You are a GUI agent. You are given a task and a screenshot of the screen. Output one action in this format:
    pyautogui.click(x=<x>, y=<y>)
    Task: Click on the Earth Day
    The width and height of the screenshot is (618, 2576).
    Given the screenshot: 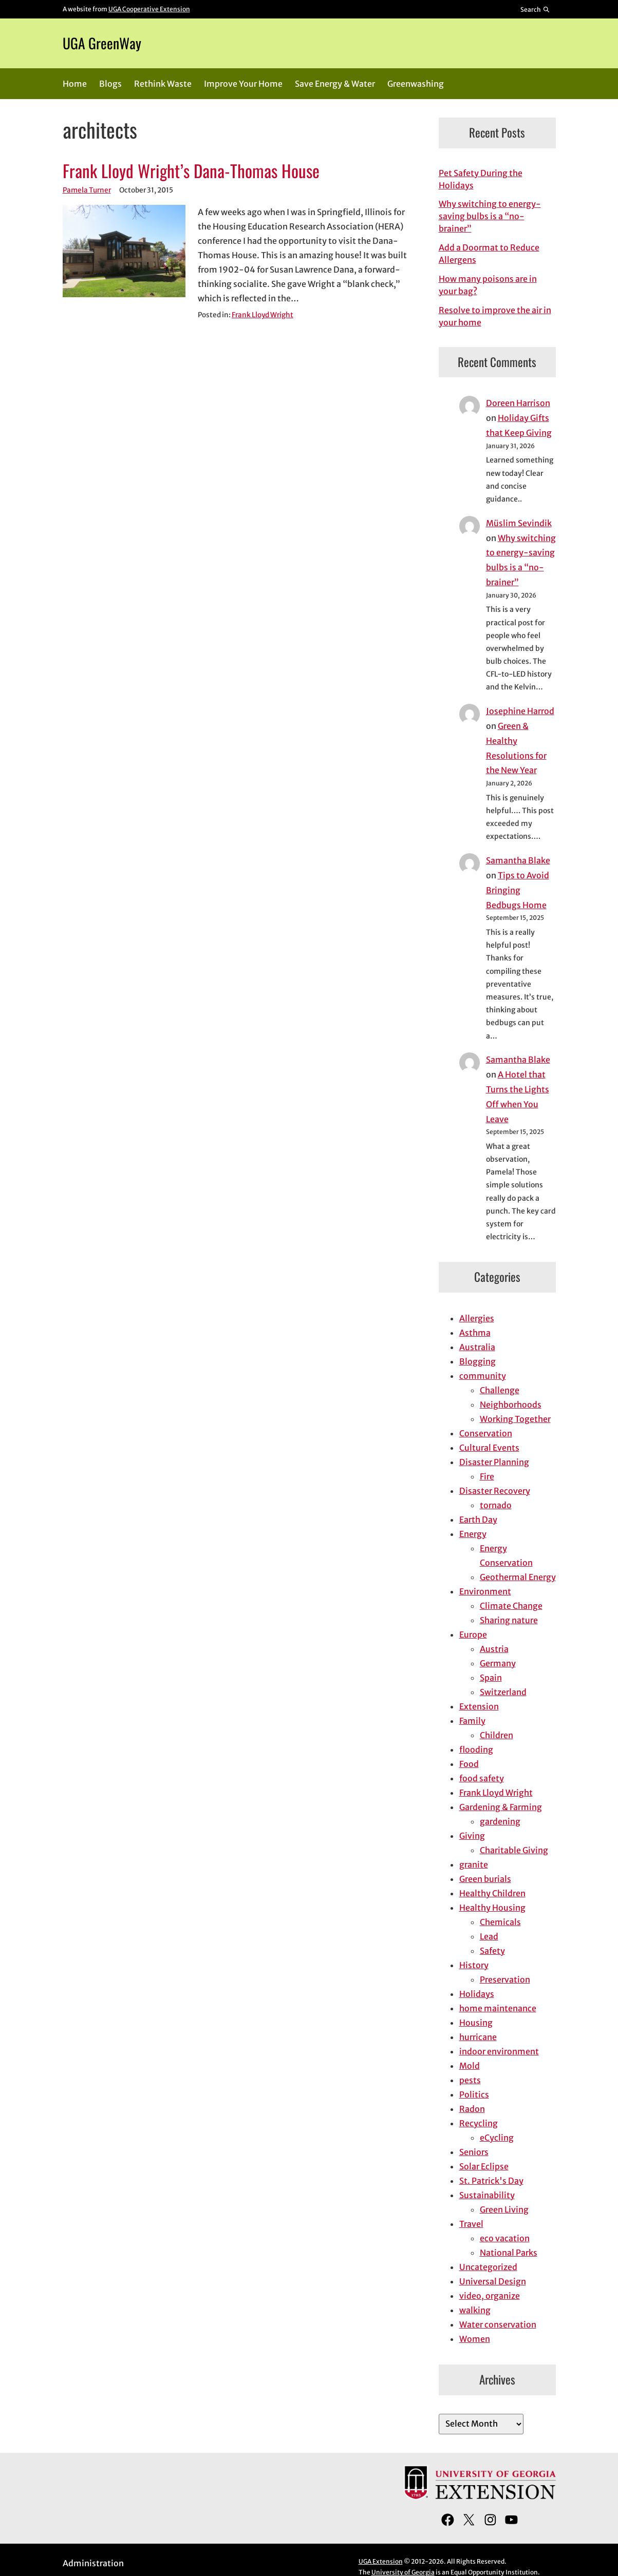 What is the action you would take?
    pyautogui.click(x=478, y=1519)
    